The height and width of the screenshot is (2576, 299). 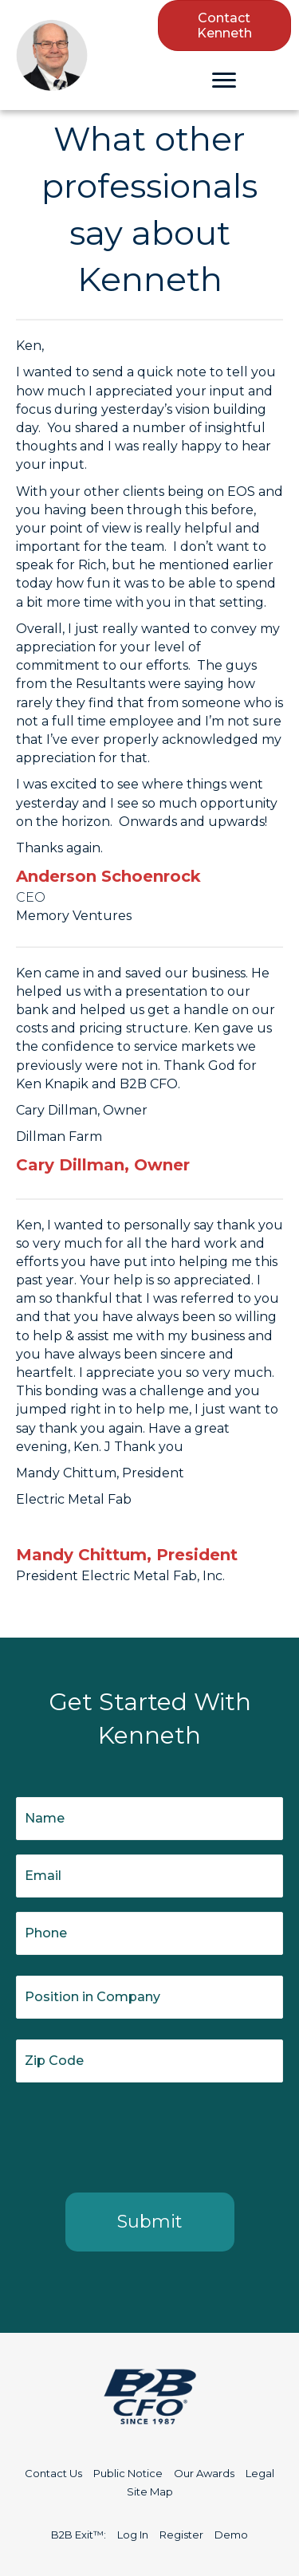 What do you see at coordinates (204, 2473) in the screenshot?
I see `Our Awards` at bounding box center [204, 2473].